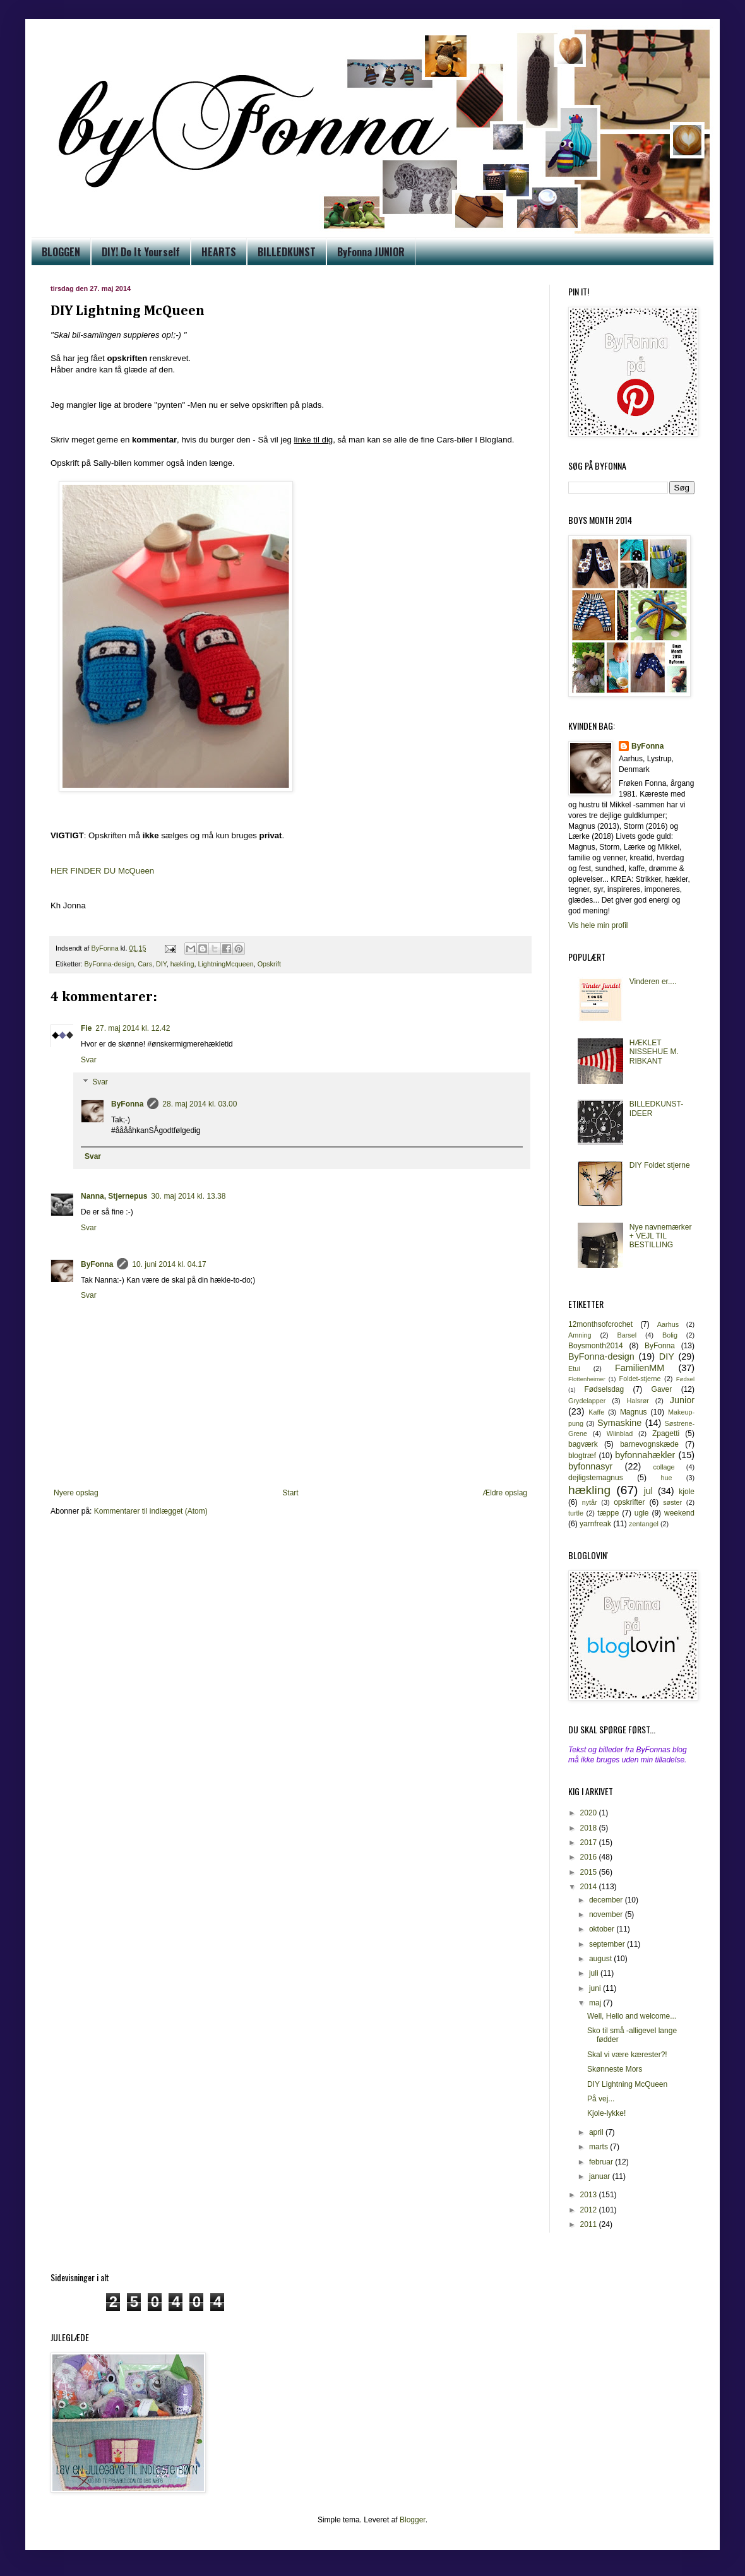  Describe the element at coordinates (594, 1973) in the screenshot. I see `juli` at that location.